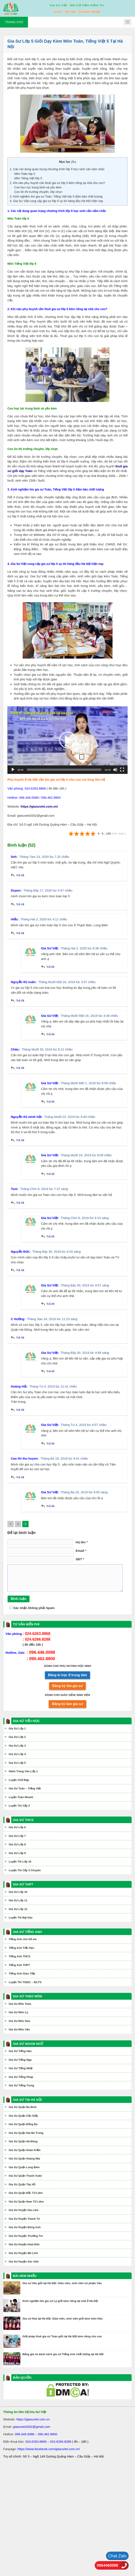  What do you see at coordinates (56, 196) in the screenshot?
I see `3. Kinh nghiệm tìm gia sư Toán, Tiếng Việt lớp 5 đảm bảo chất lượng` at bounding box center [56, 196].